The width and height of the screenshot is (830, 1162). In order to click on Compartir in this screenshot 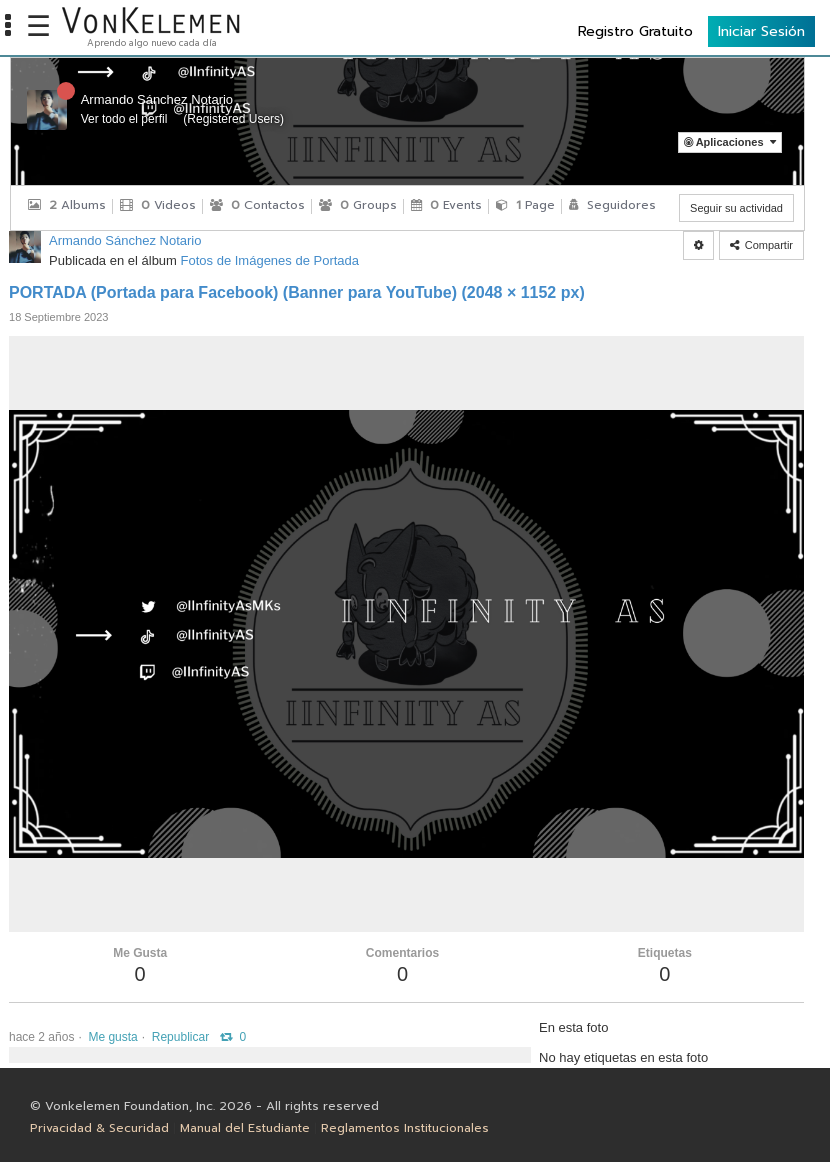, I will do `click(761, 245)`.